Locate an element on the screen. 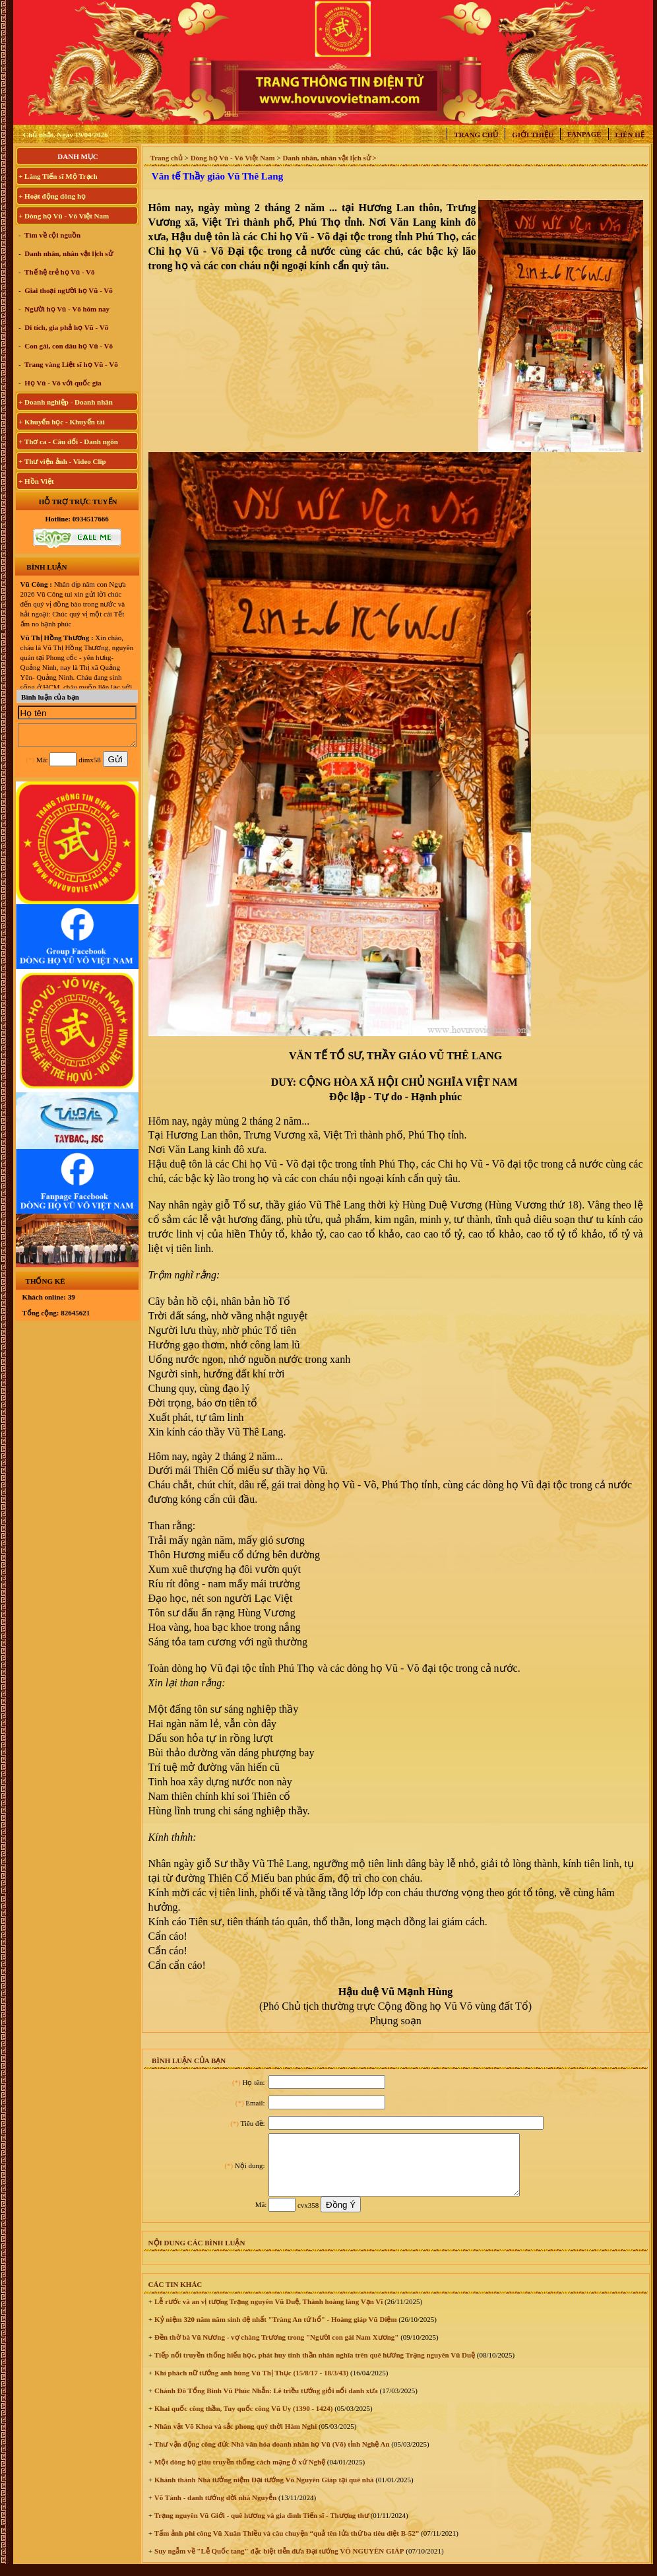 This screenshot has width=657, height=2576. Võ Tánh - danh tướng đời nhà Nguyễn is located at coordinates (214, 2509).